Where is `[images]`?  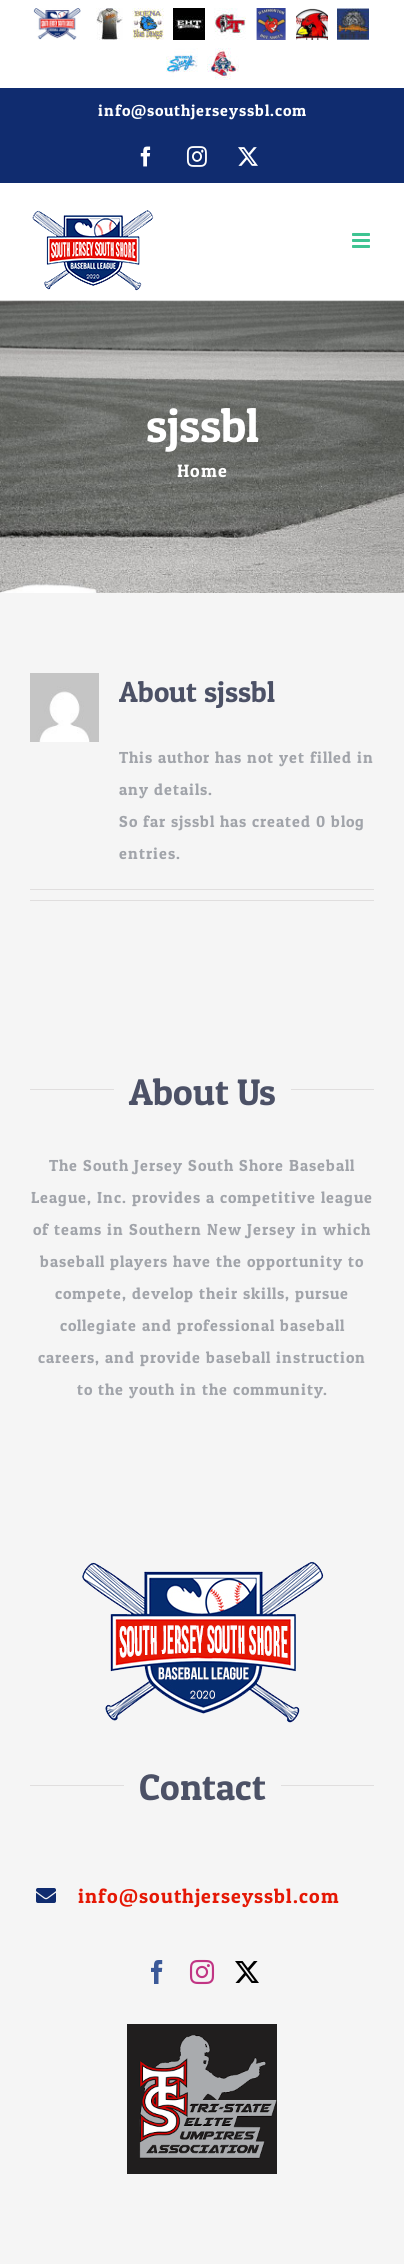
[images] is located at coordinates (202, 2032).